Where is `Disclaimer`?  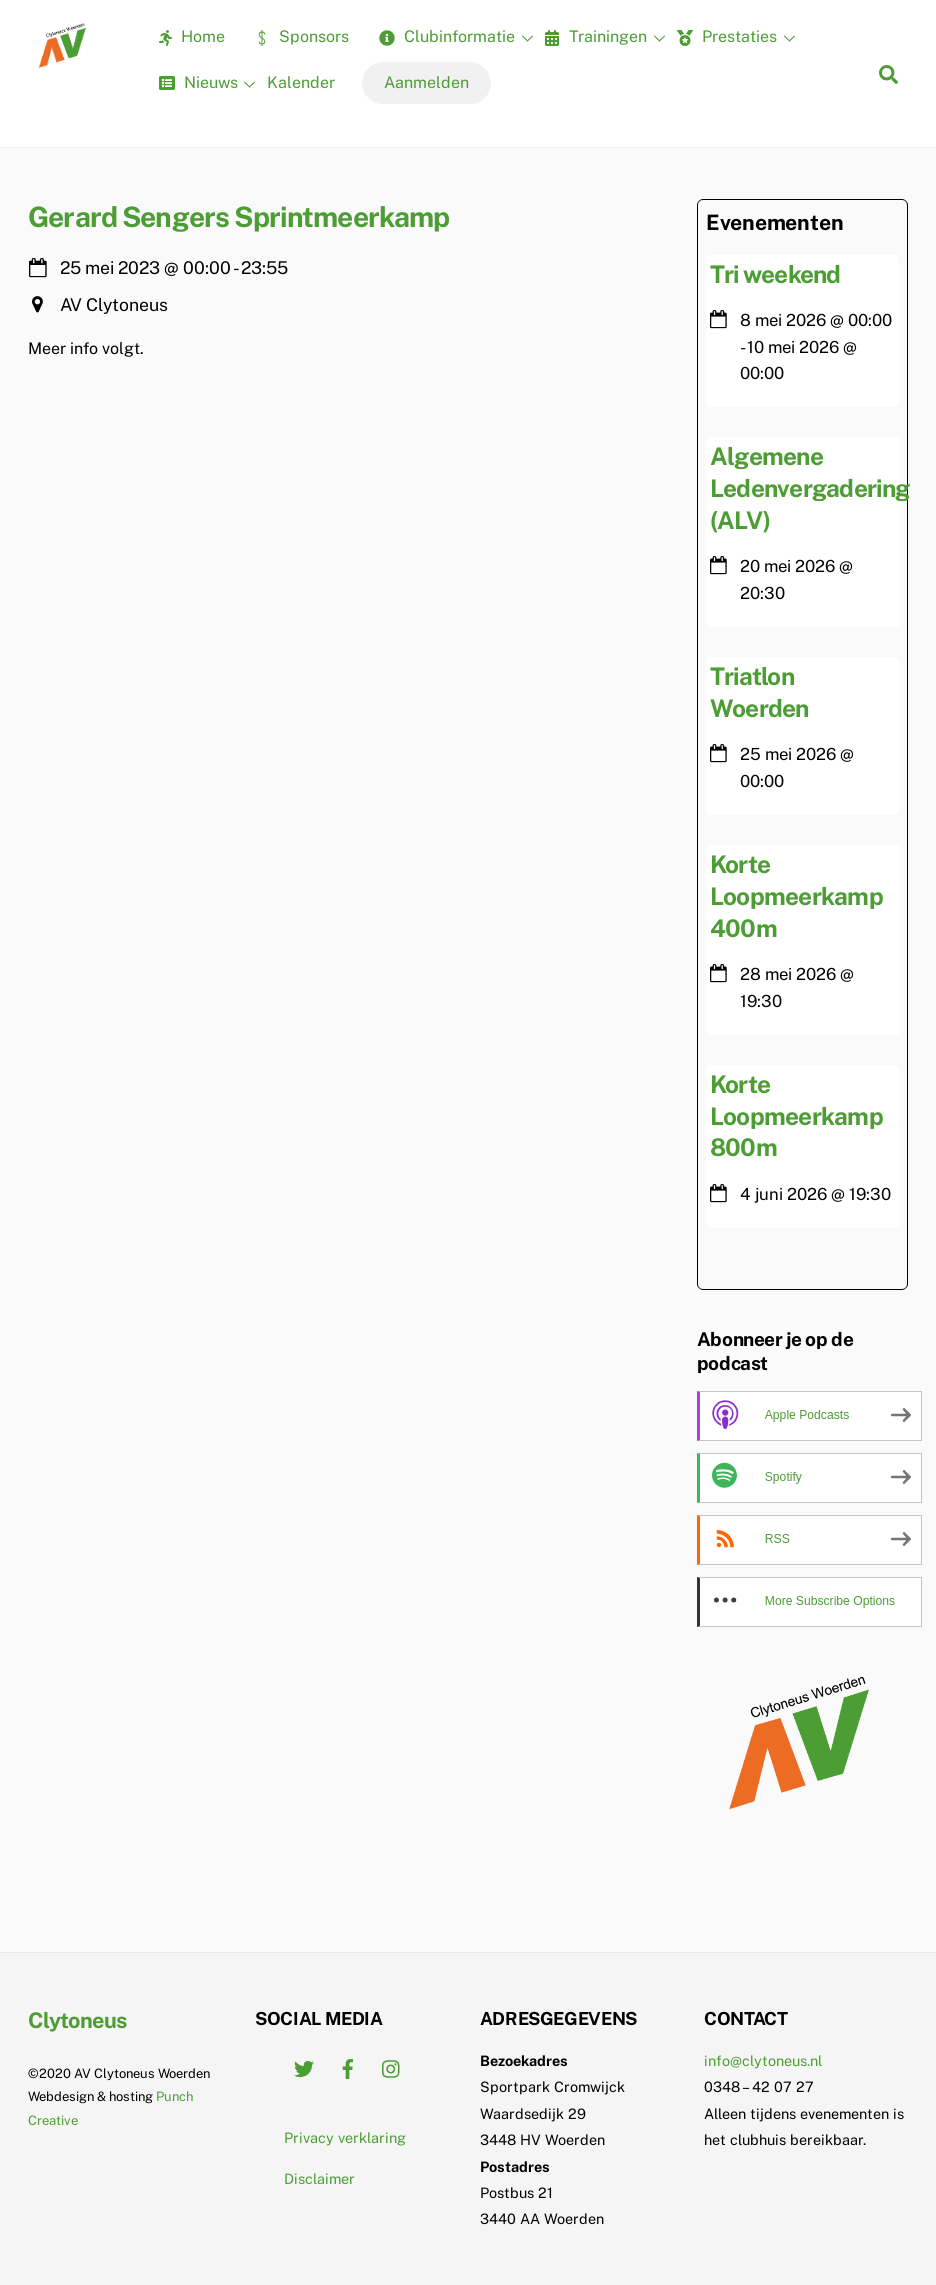
Disclaimer is located at coordinates (319, 2178).